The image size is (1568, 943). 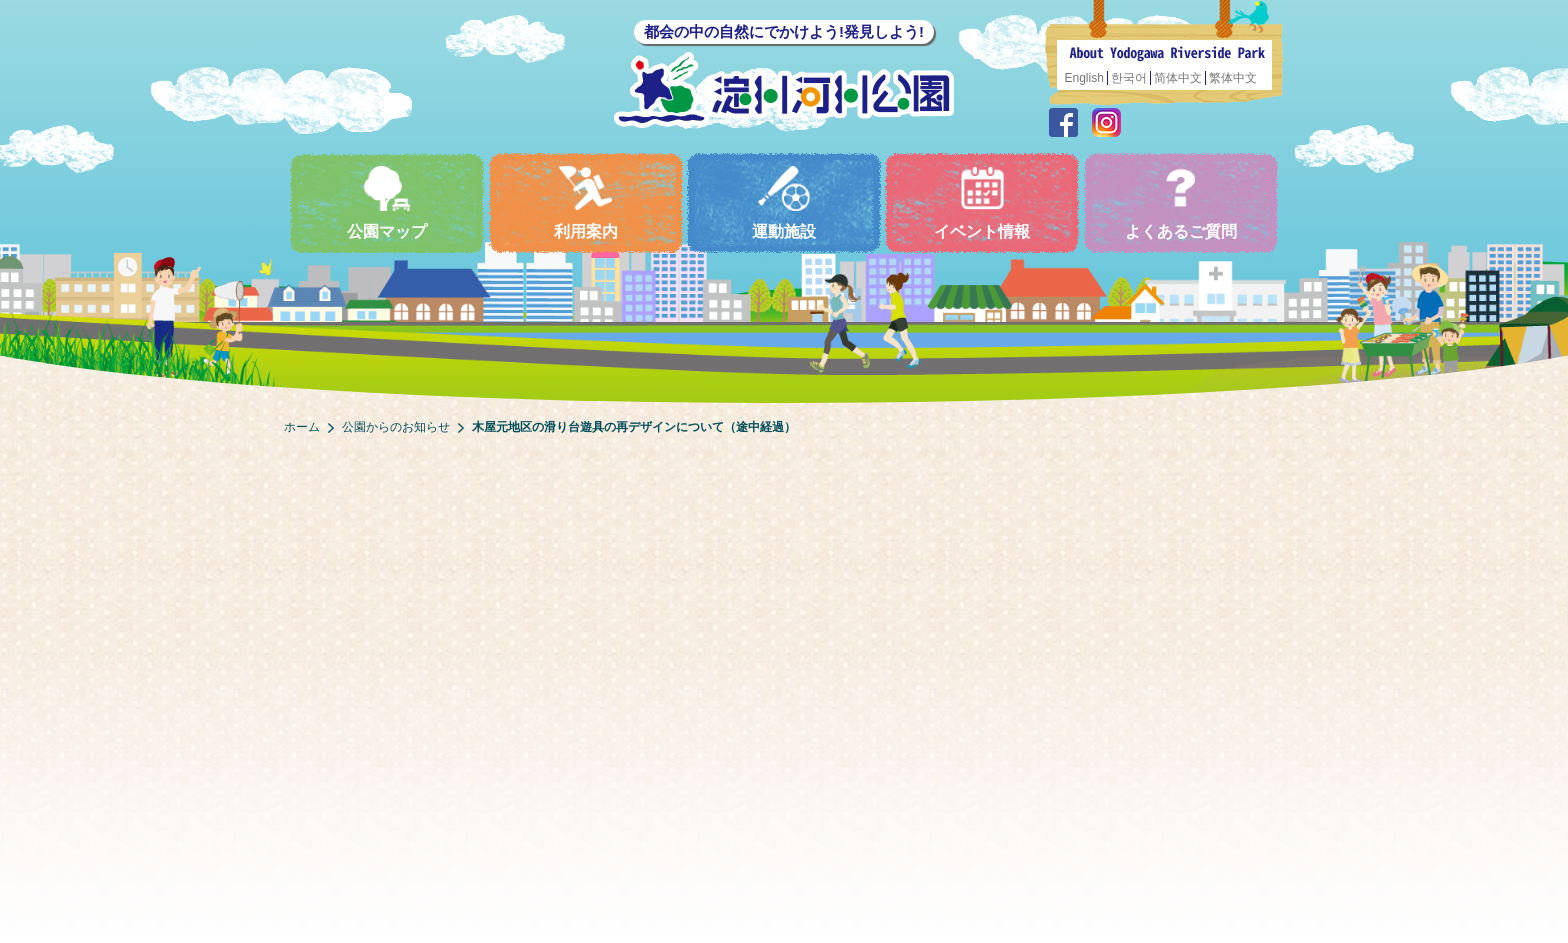 I want to click on 繁体中文, so click(x=1233, y=78).